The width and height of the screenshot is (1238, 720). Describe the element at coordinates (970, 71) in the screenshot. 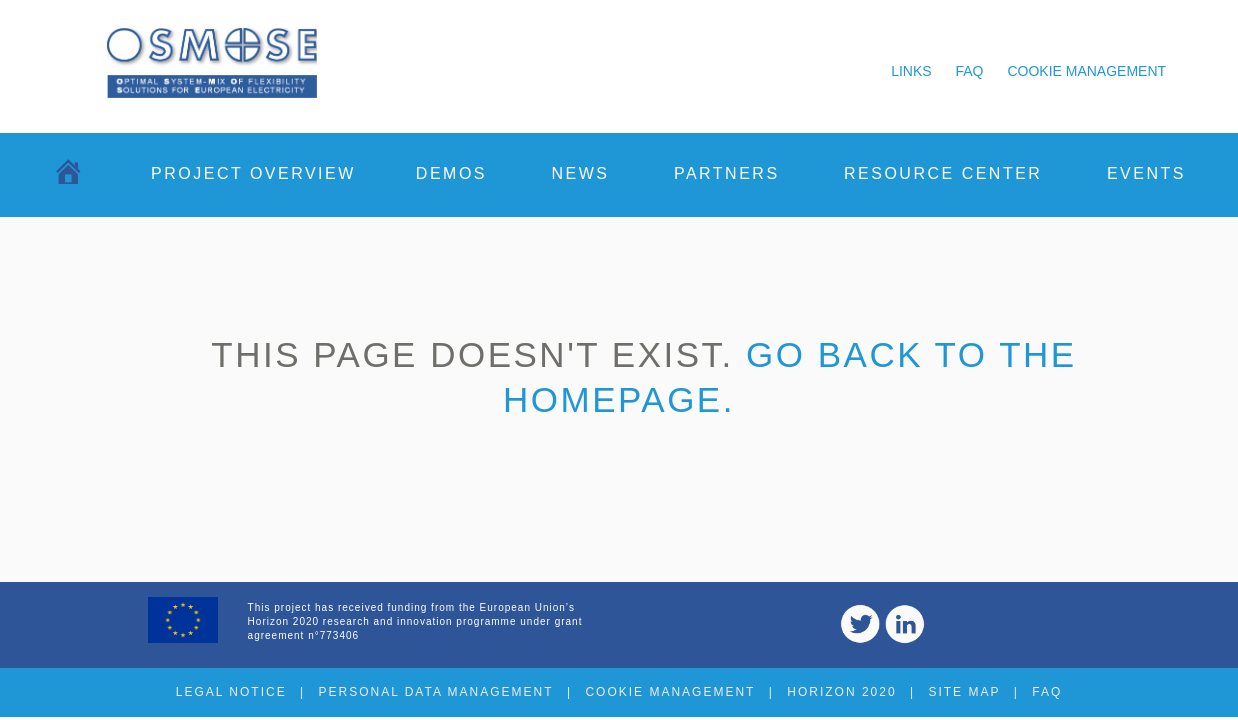

I see `FAQ` at that location.